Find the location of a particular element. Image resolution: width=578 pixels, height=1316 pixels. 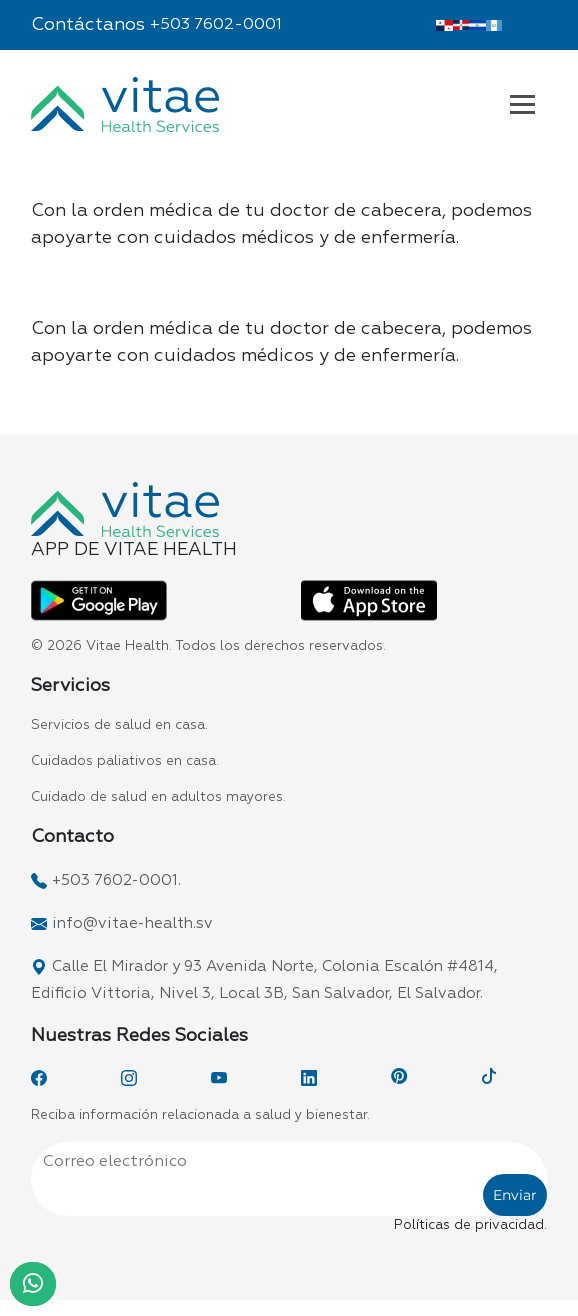

[Instagram] is located at coordinates (129, 1078).